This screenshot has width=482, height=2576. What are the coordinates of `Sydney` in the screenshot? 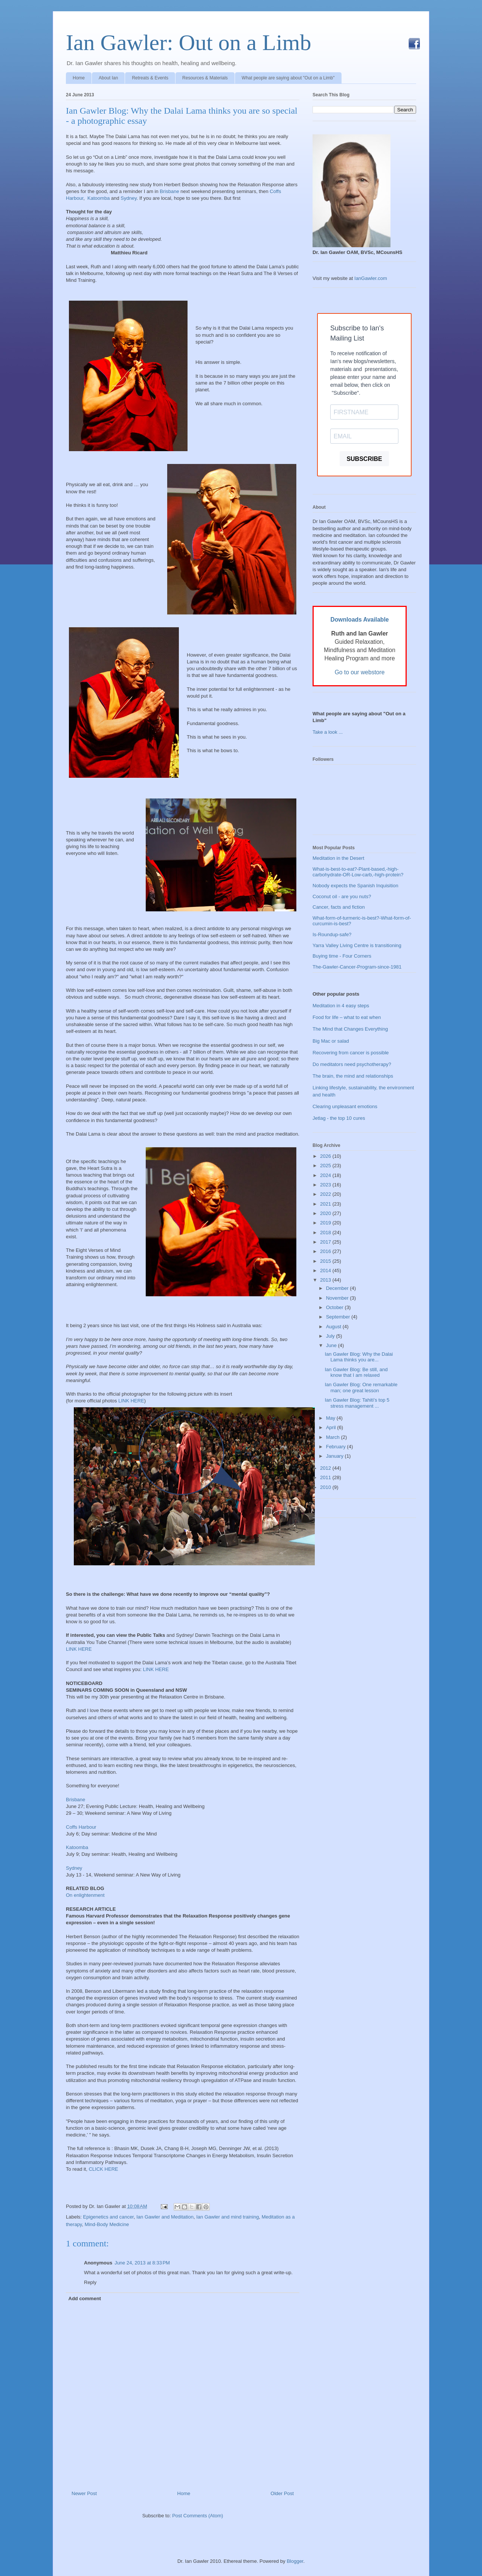 It's located at (128, 198).